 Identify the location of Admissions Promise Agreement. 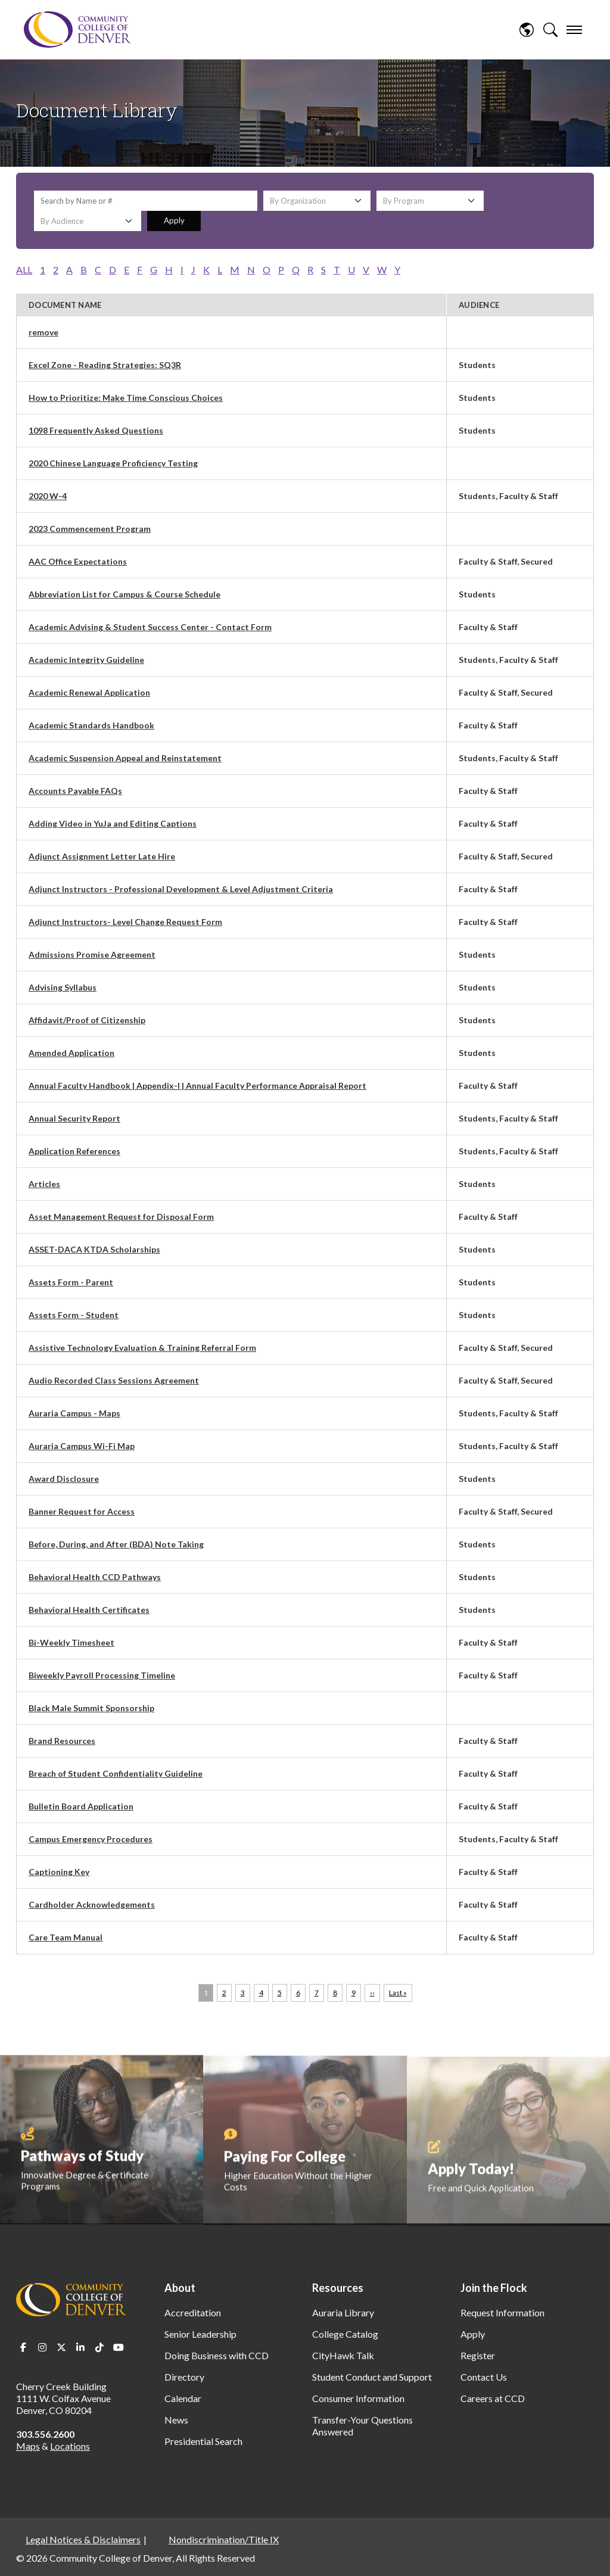
(92, 954).